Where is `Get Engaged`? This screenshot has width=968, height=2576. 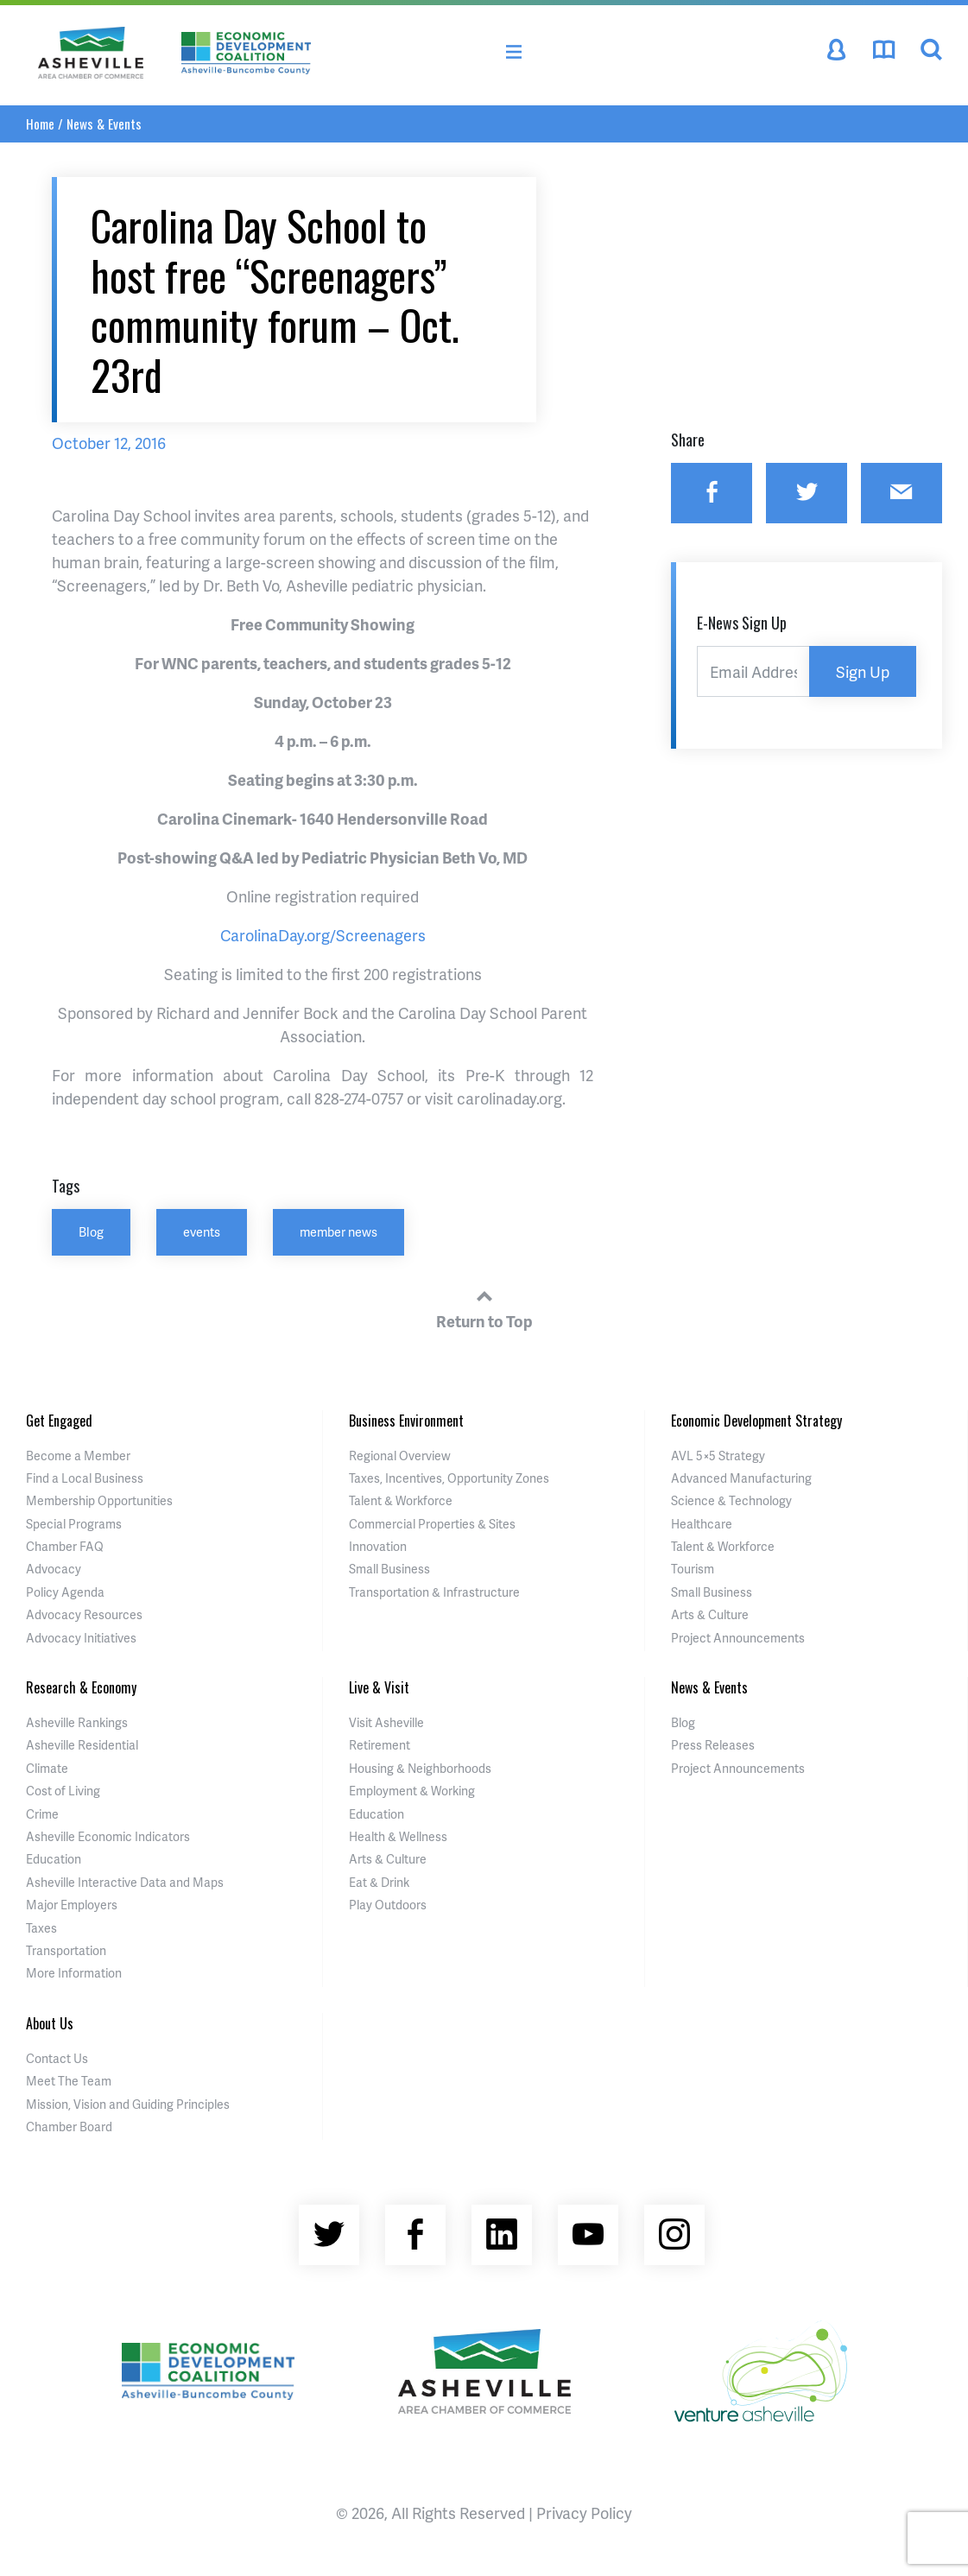 Get Engaged is located at coordinates (59, 1420).